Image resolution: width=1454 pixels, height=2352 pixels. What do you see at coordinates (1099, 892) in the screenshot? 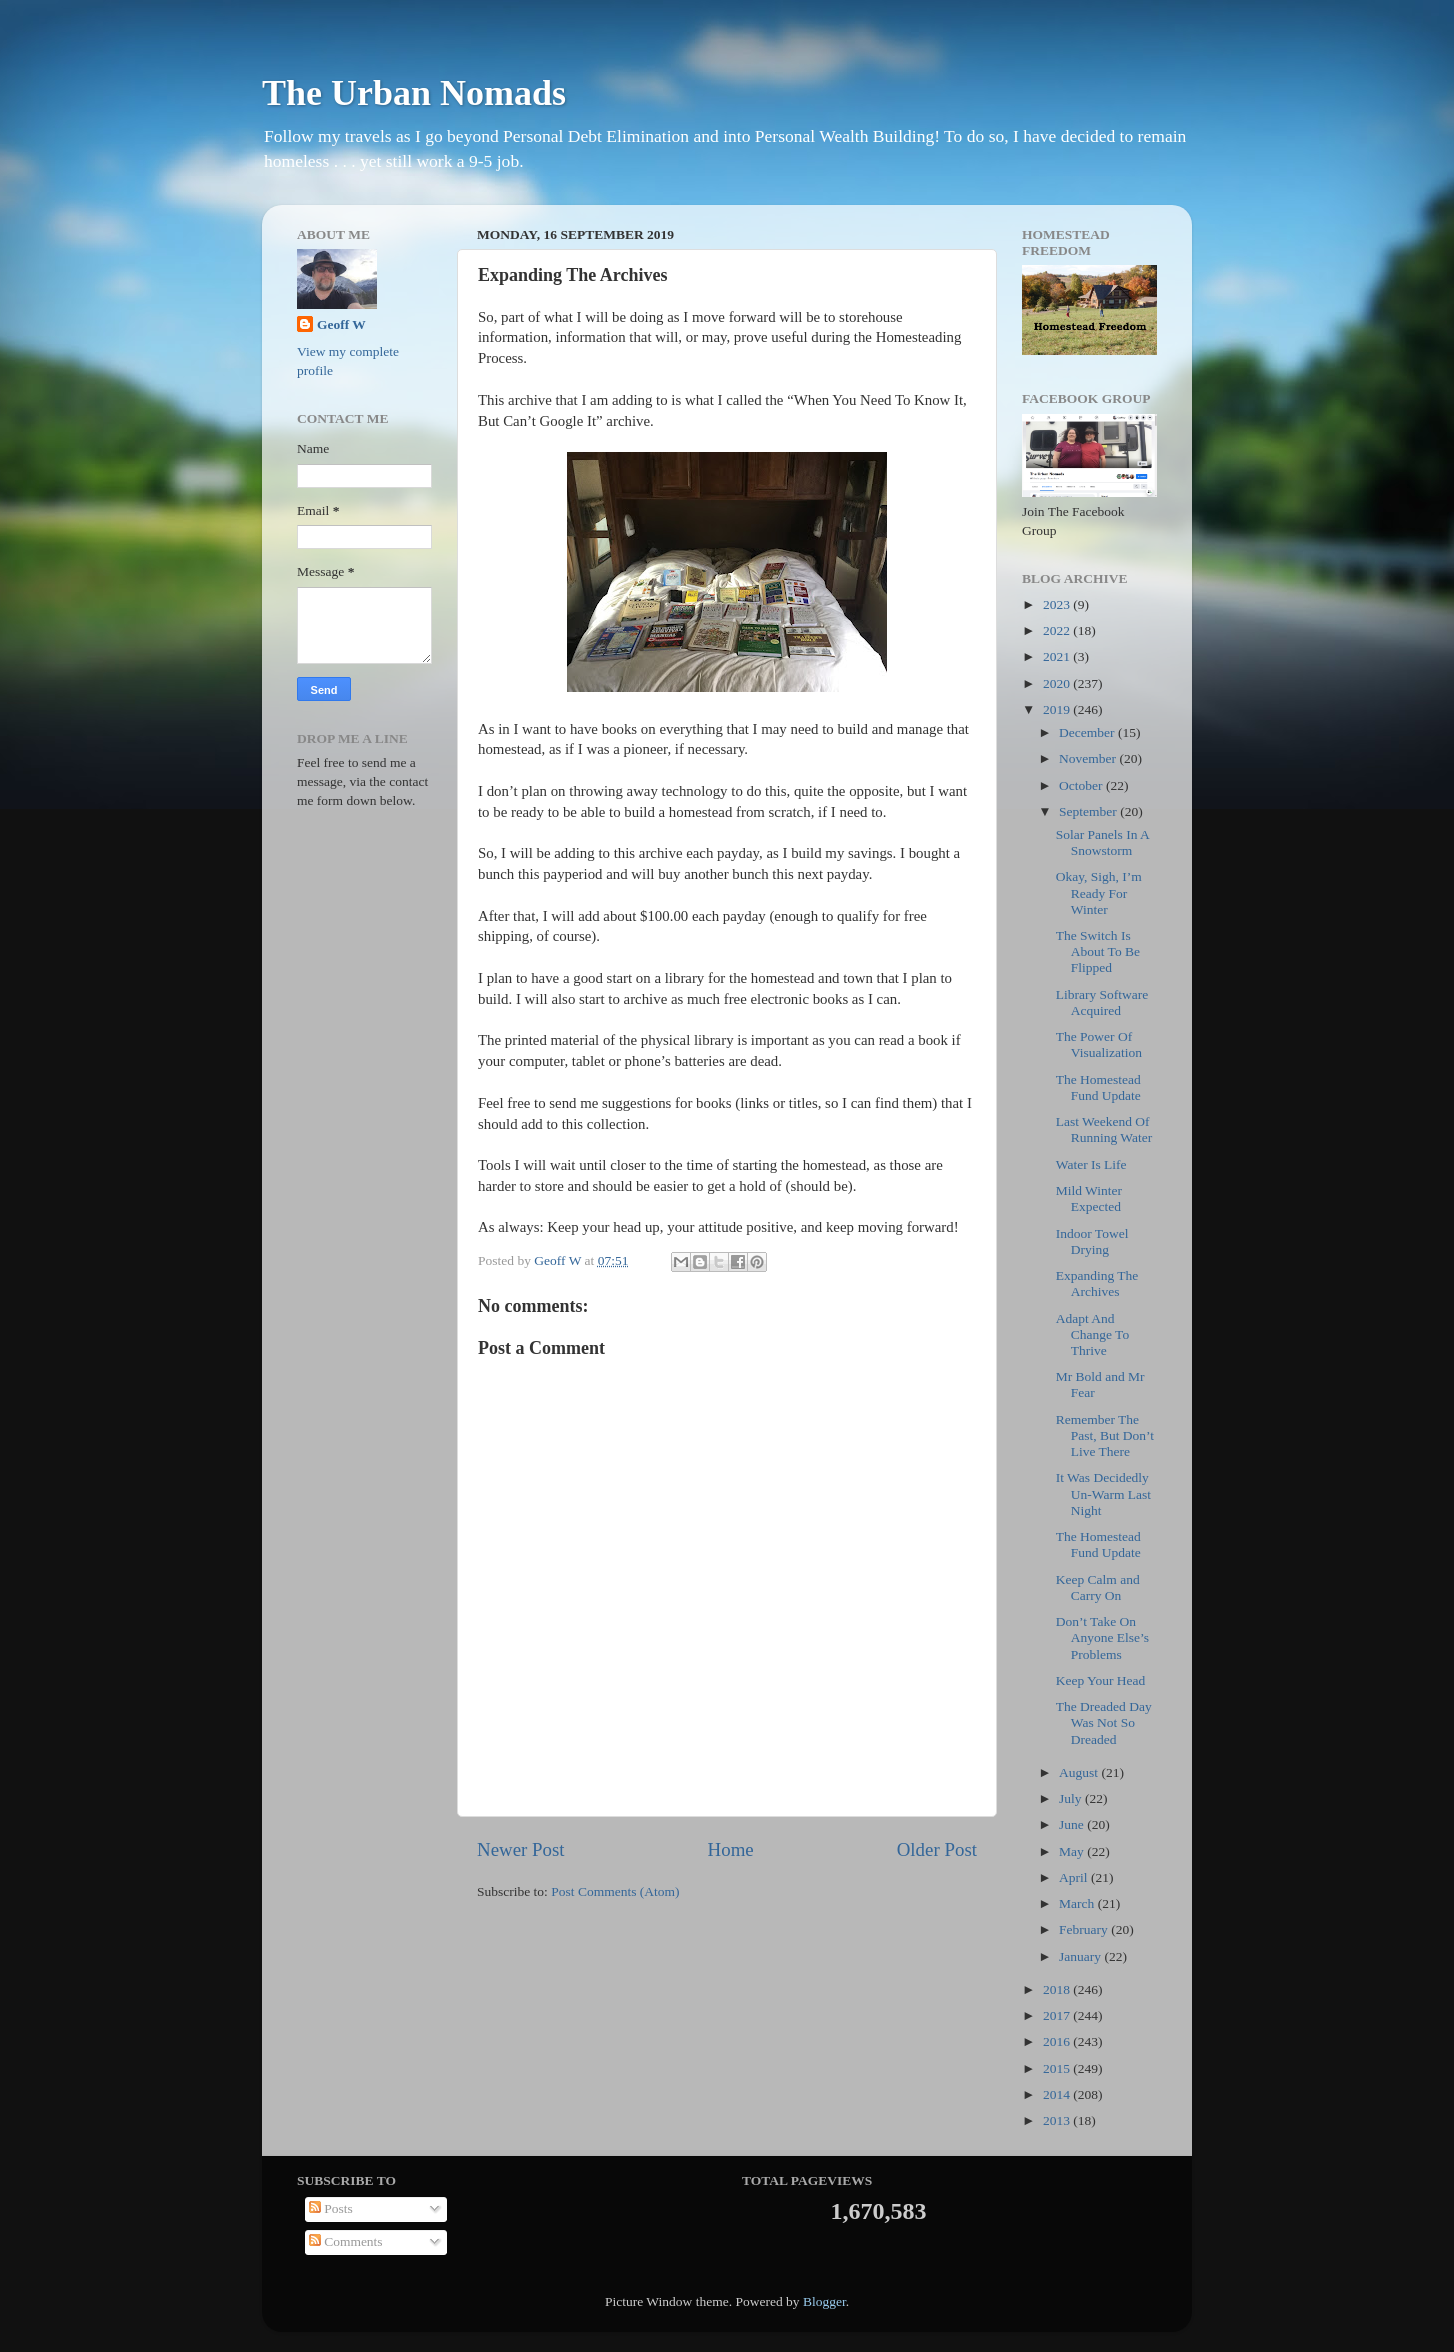
I see `Okay, Sigh, I’m Ready For Winter` at bounding box center [1099, 892].